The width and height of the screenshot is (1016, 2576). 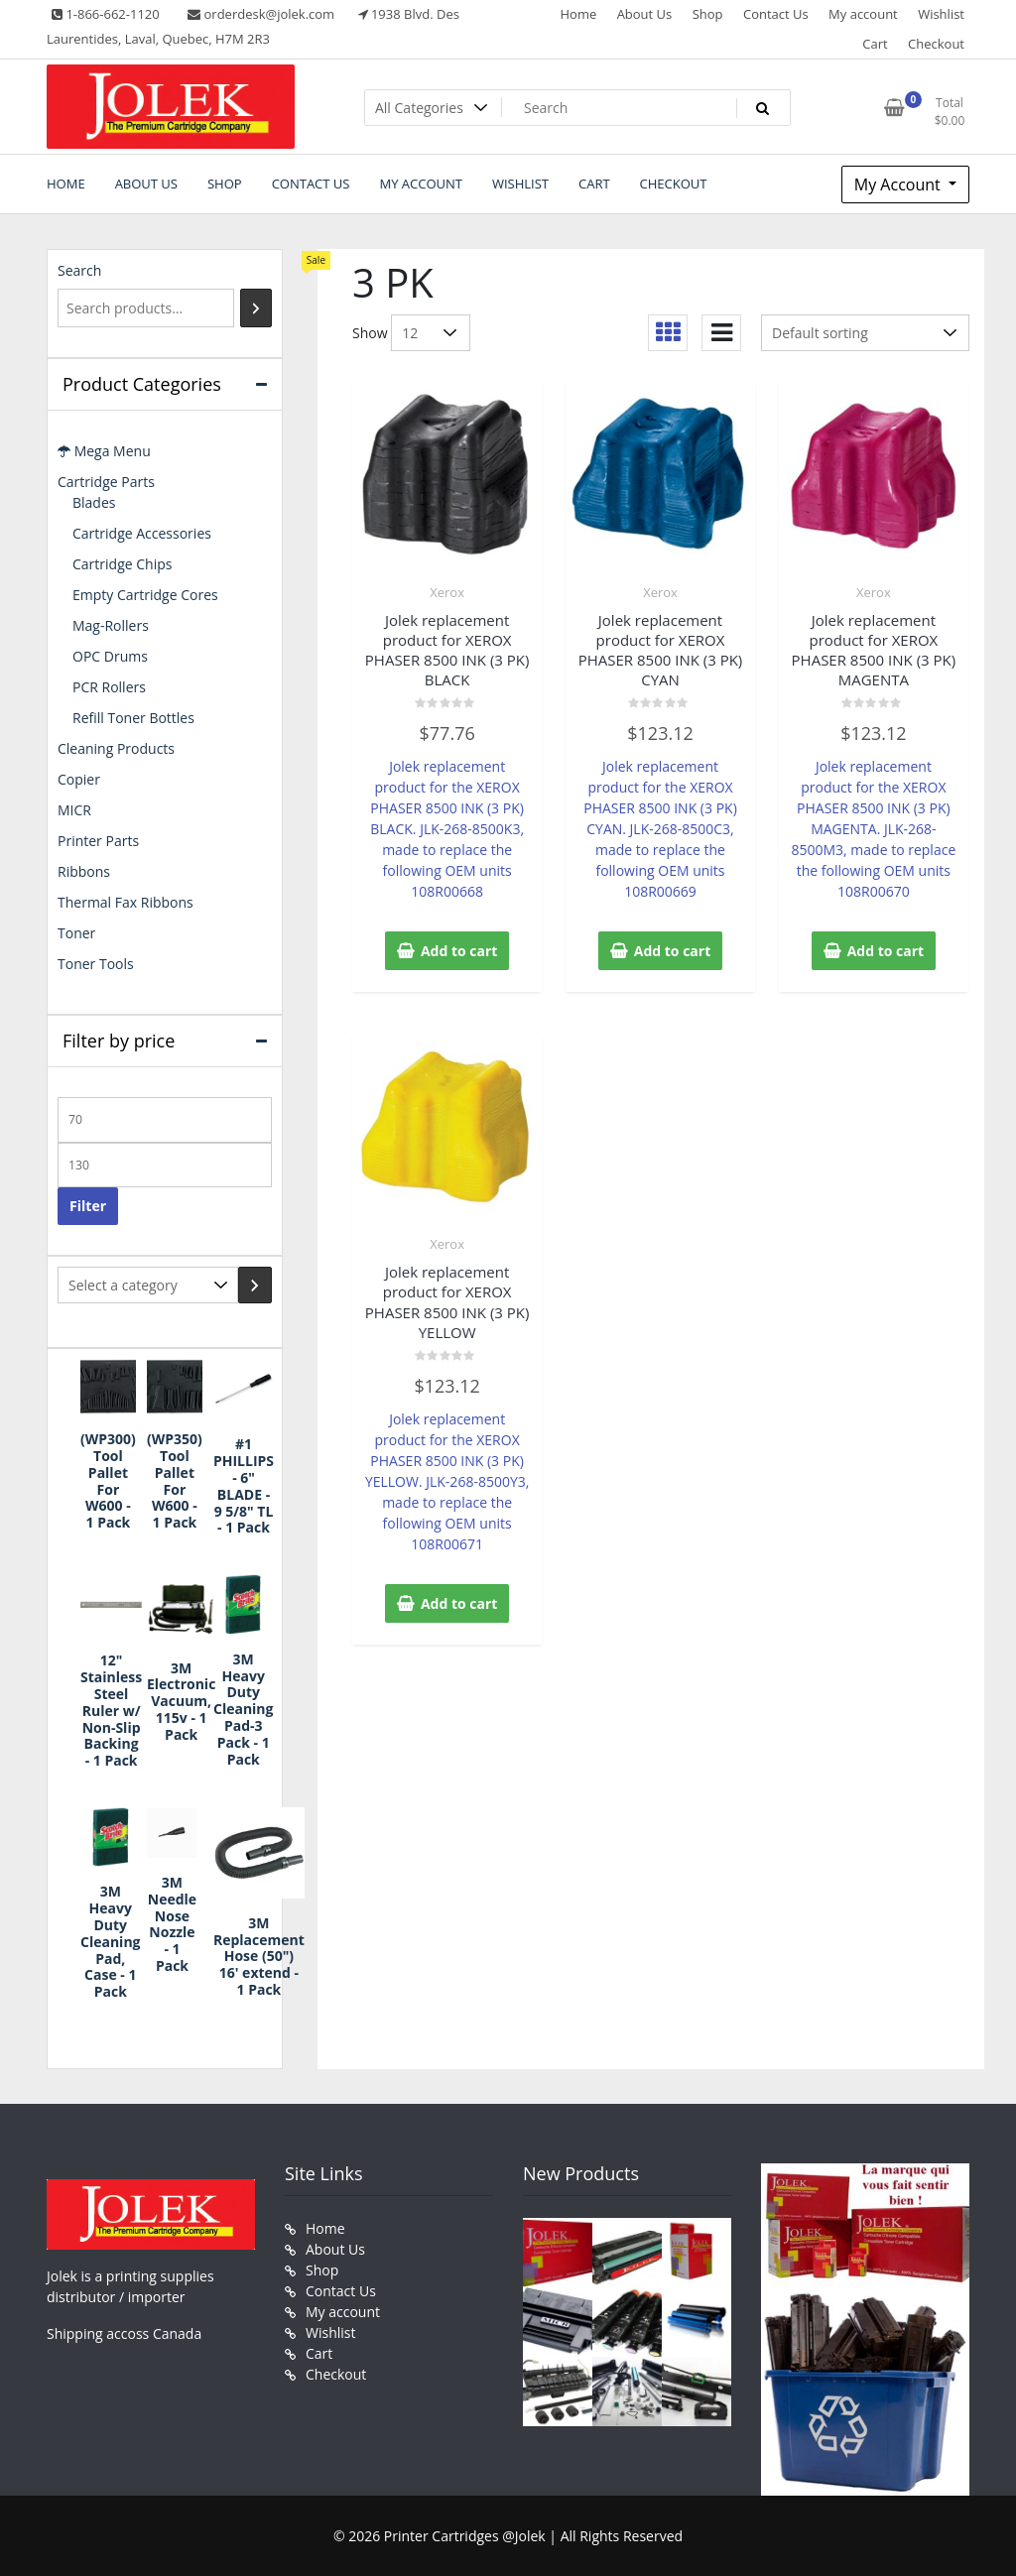 What do you see at coordinates (899, 184) in the screenshot?
I see `My Account` at bounding box center [899, 184].